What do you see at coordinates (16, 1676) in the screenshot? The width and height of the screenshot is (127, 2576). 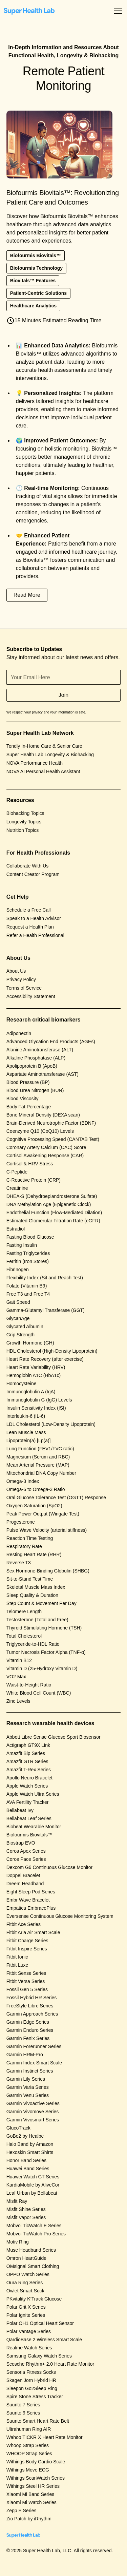 I see `VO2 Max` at bounding box center [16, 1676].